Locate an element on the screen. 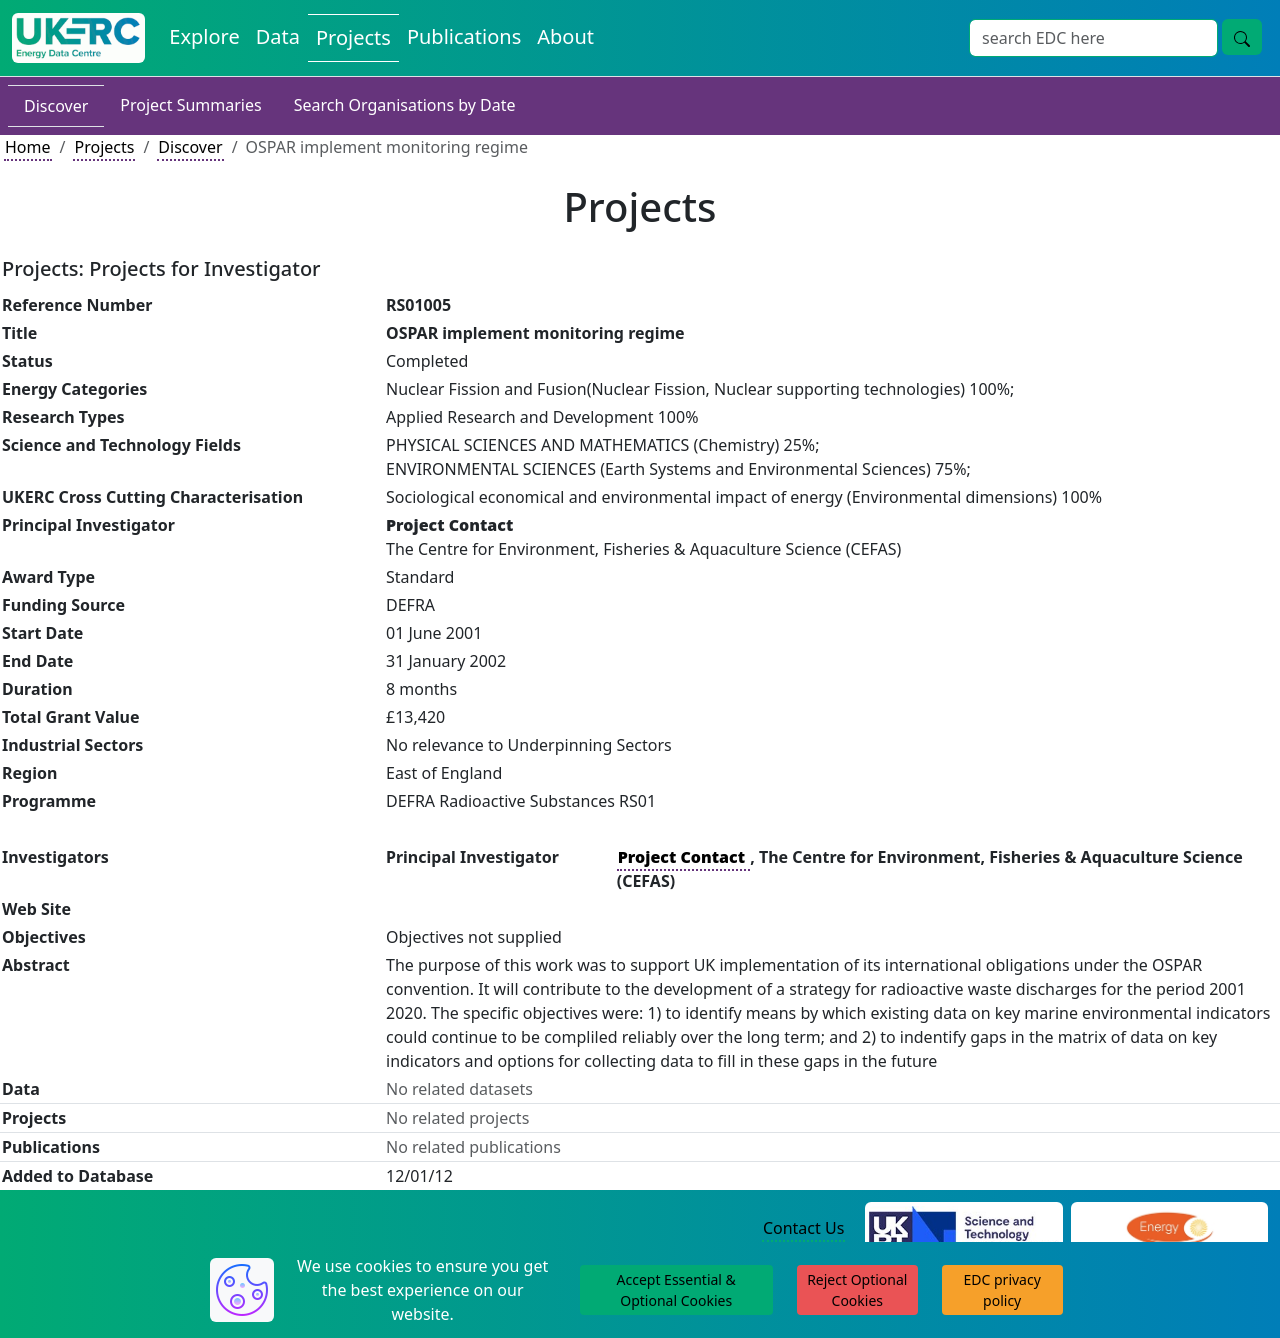 The image size is (1280, 1338). [Science and Technology Council Website] is located at coordinates (963, 1229).